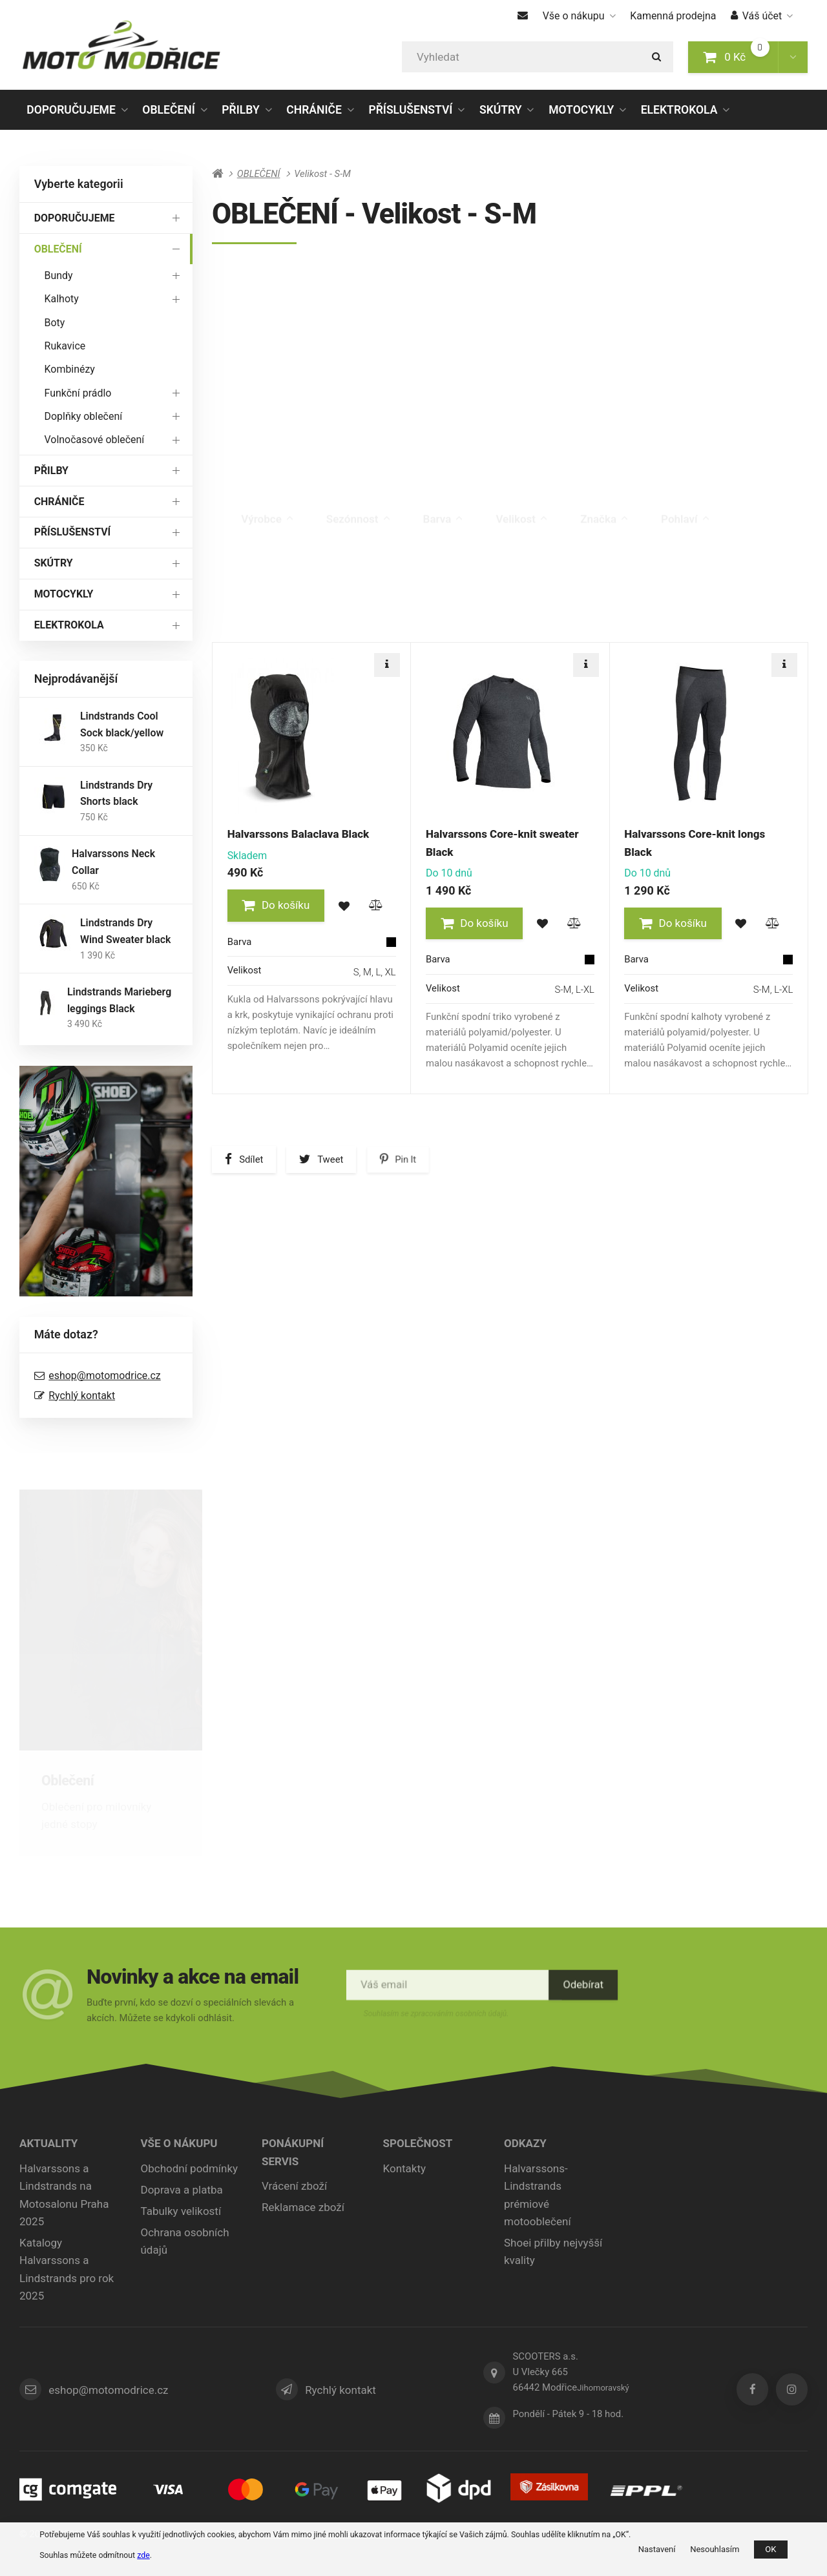  What do you see at coordinates (604, 506) in the screenshot?
I see `Značka [tab]` at bounding box center [604, 506].